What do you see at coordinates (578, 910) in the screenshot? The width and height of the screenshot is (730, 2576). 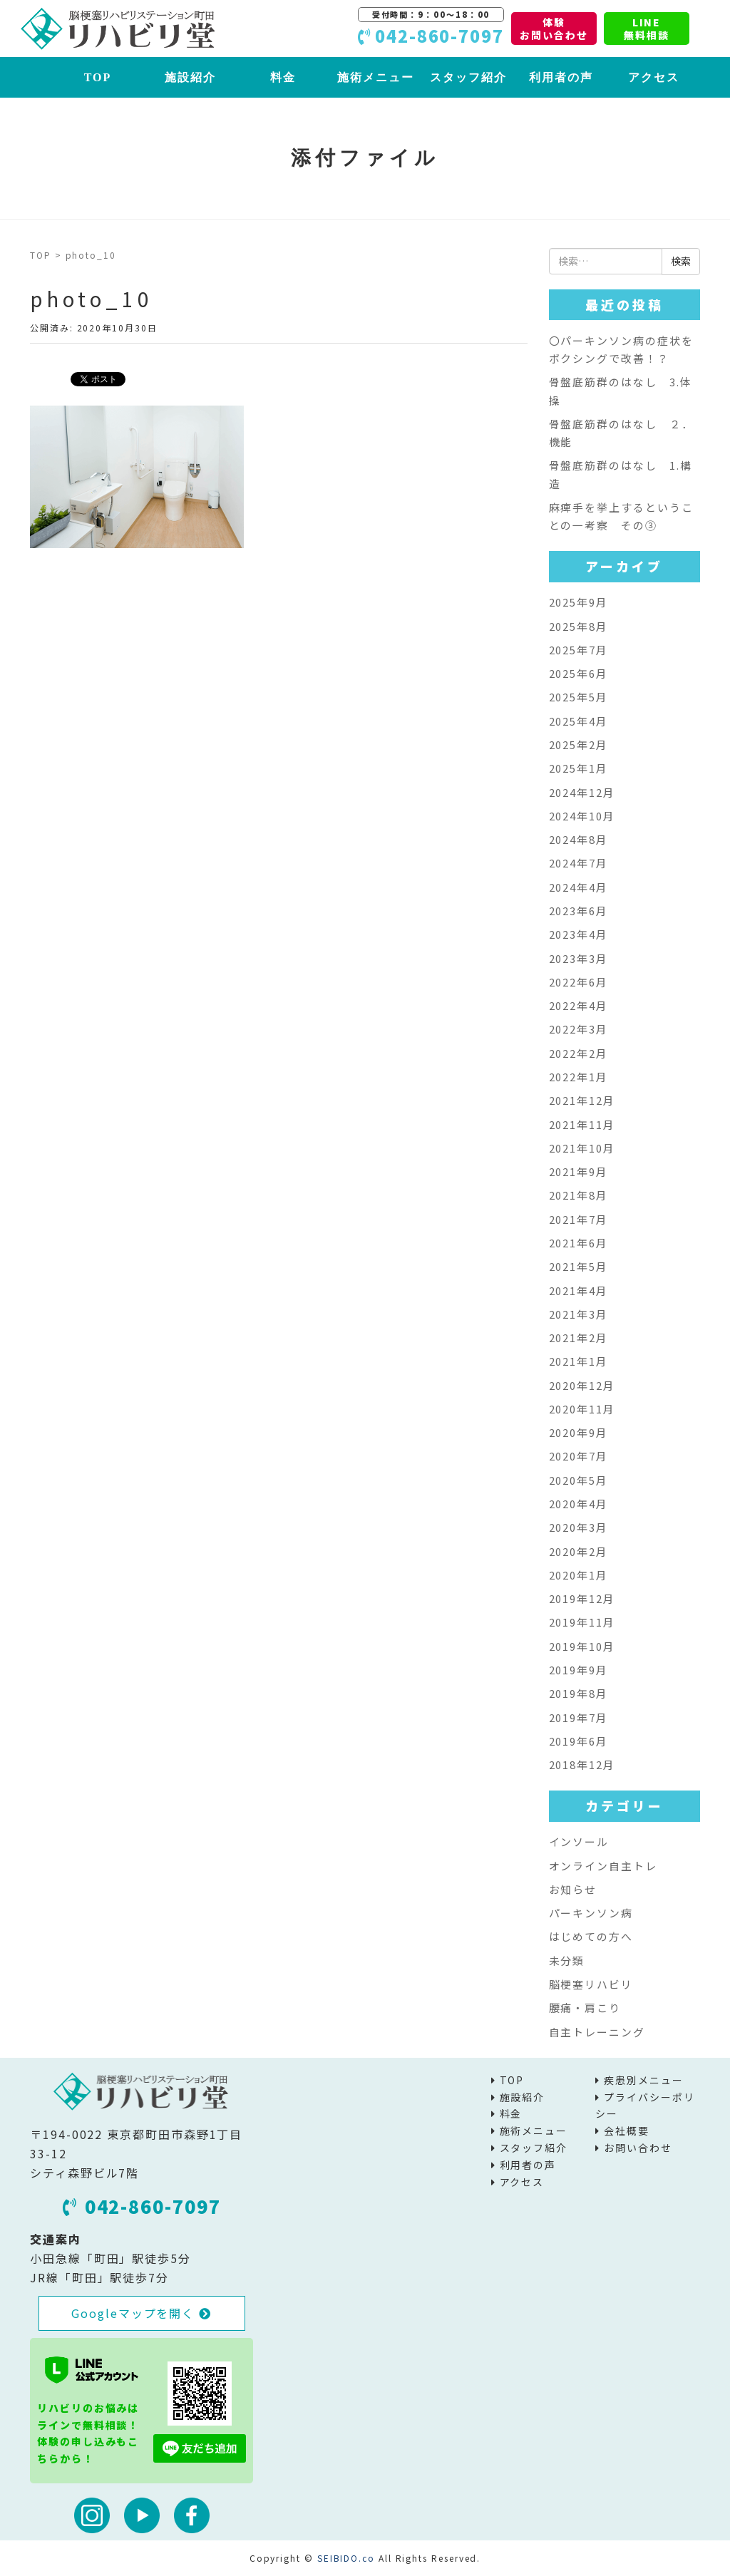 I see `2023年6月` at bounding box center [578, 910].